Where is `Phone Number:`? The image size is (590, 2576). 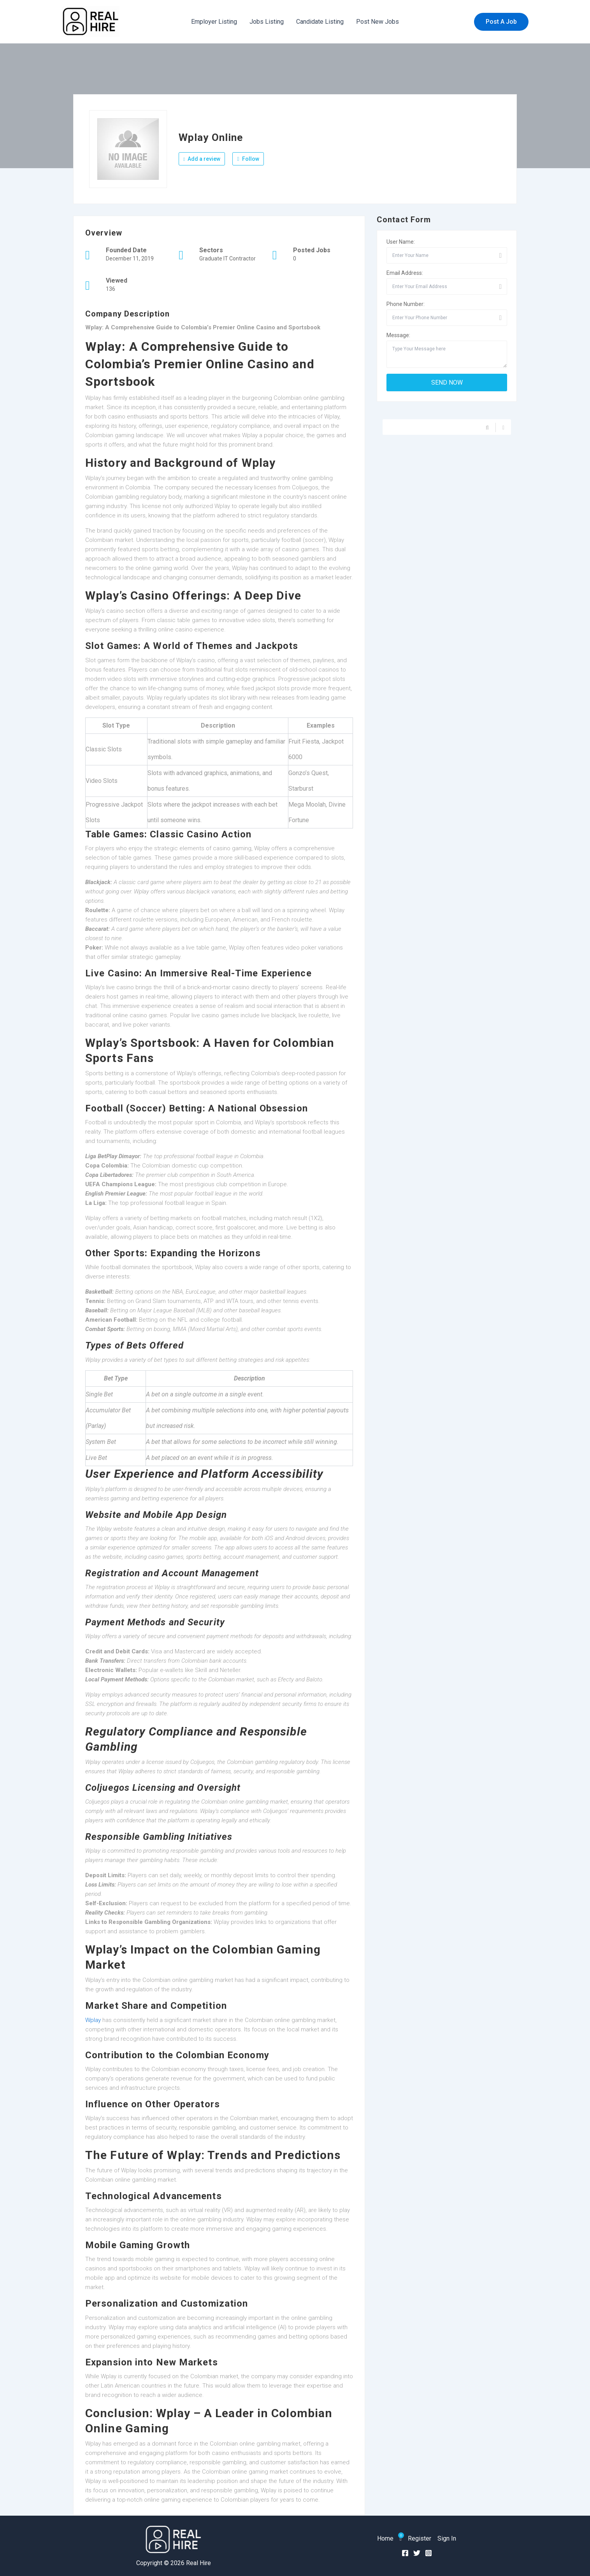 Phone Number: is located at coordinates (405, 304).